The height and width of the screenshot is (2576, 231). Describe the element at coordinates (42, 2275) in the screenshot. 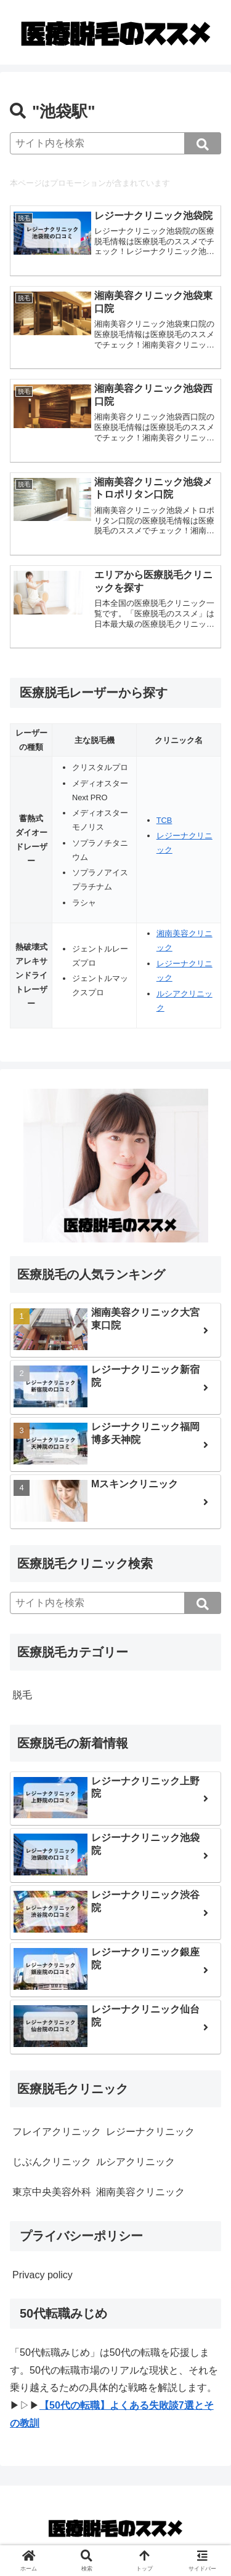

I see `Privacy policy` at that location.